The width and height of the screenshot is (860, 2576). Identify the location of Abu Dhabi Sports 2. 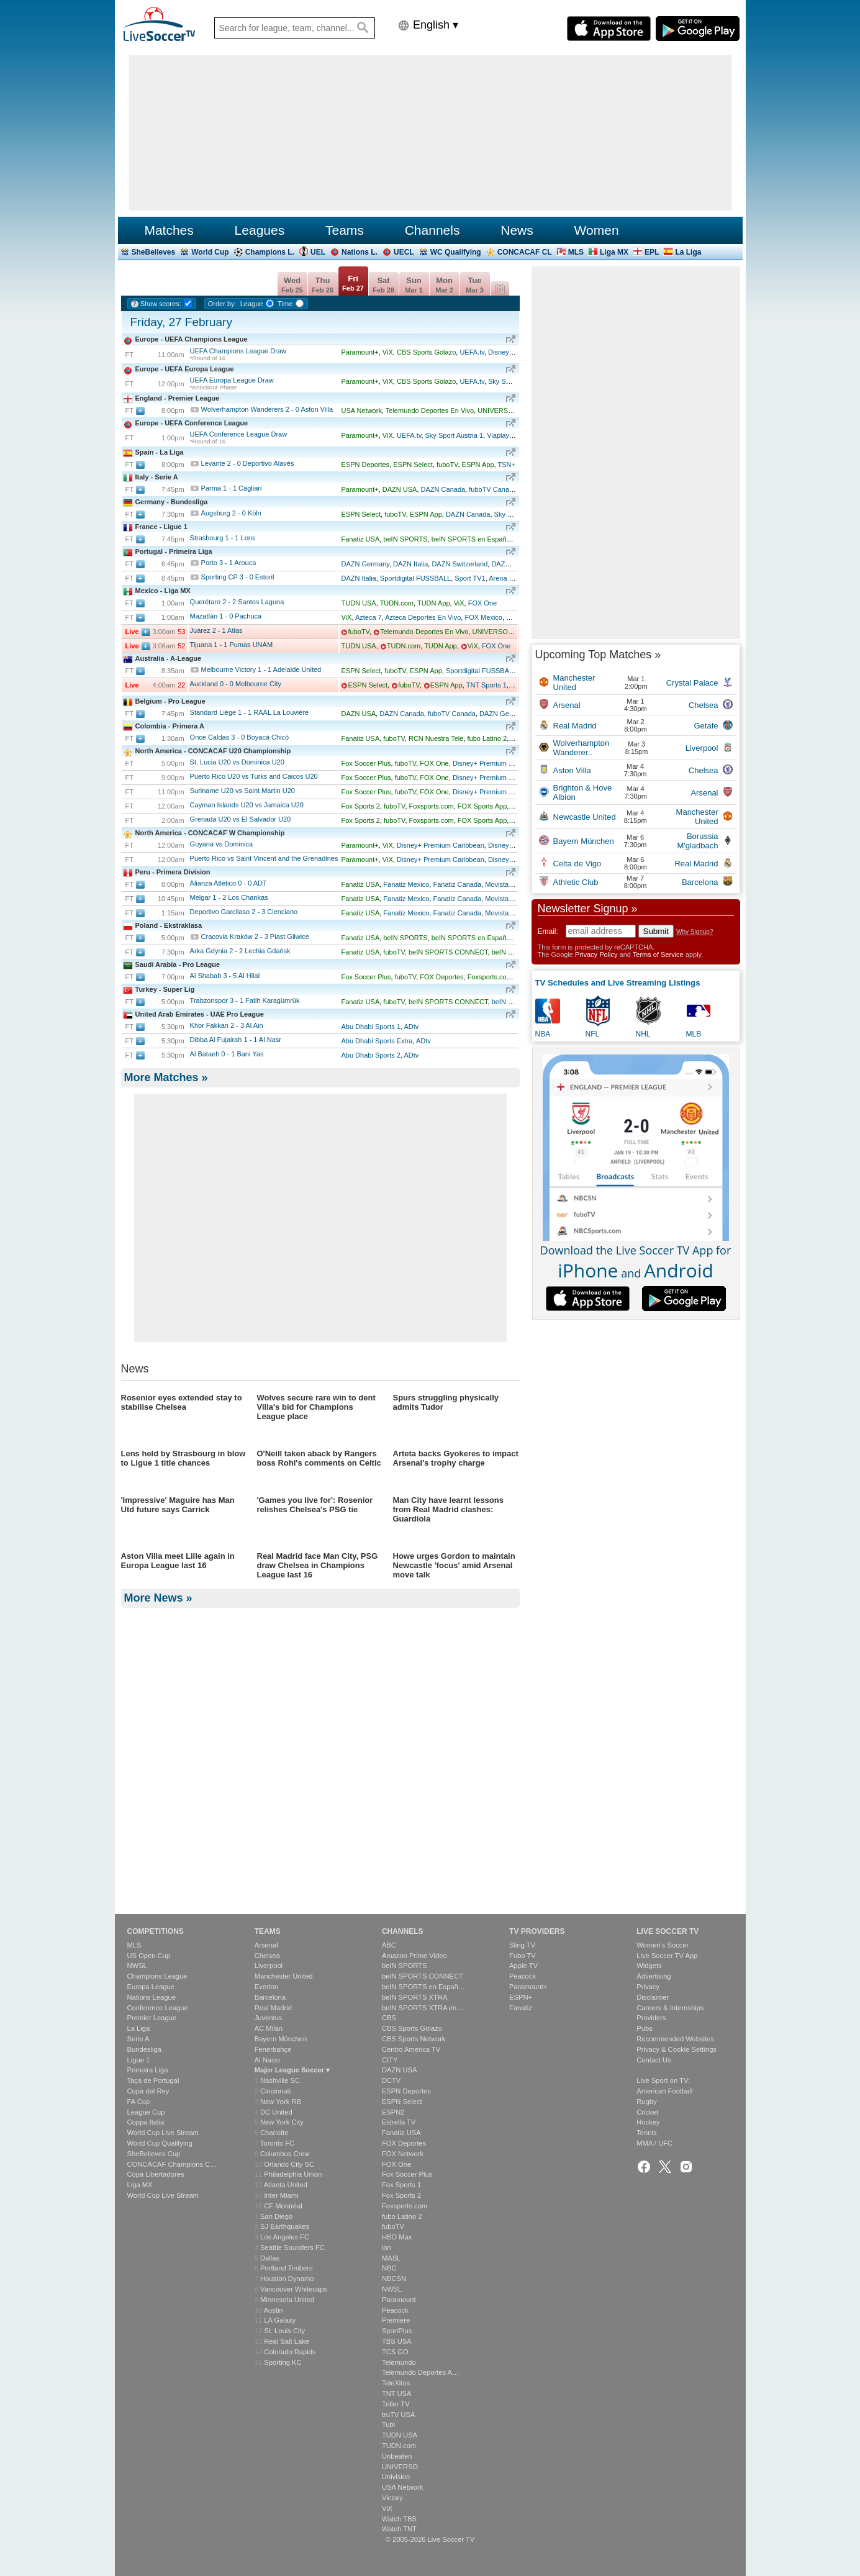
(370, 1055).